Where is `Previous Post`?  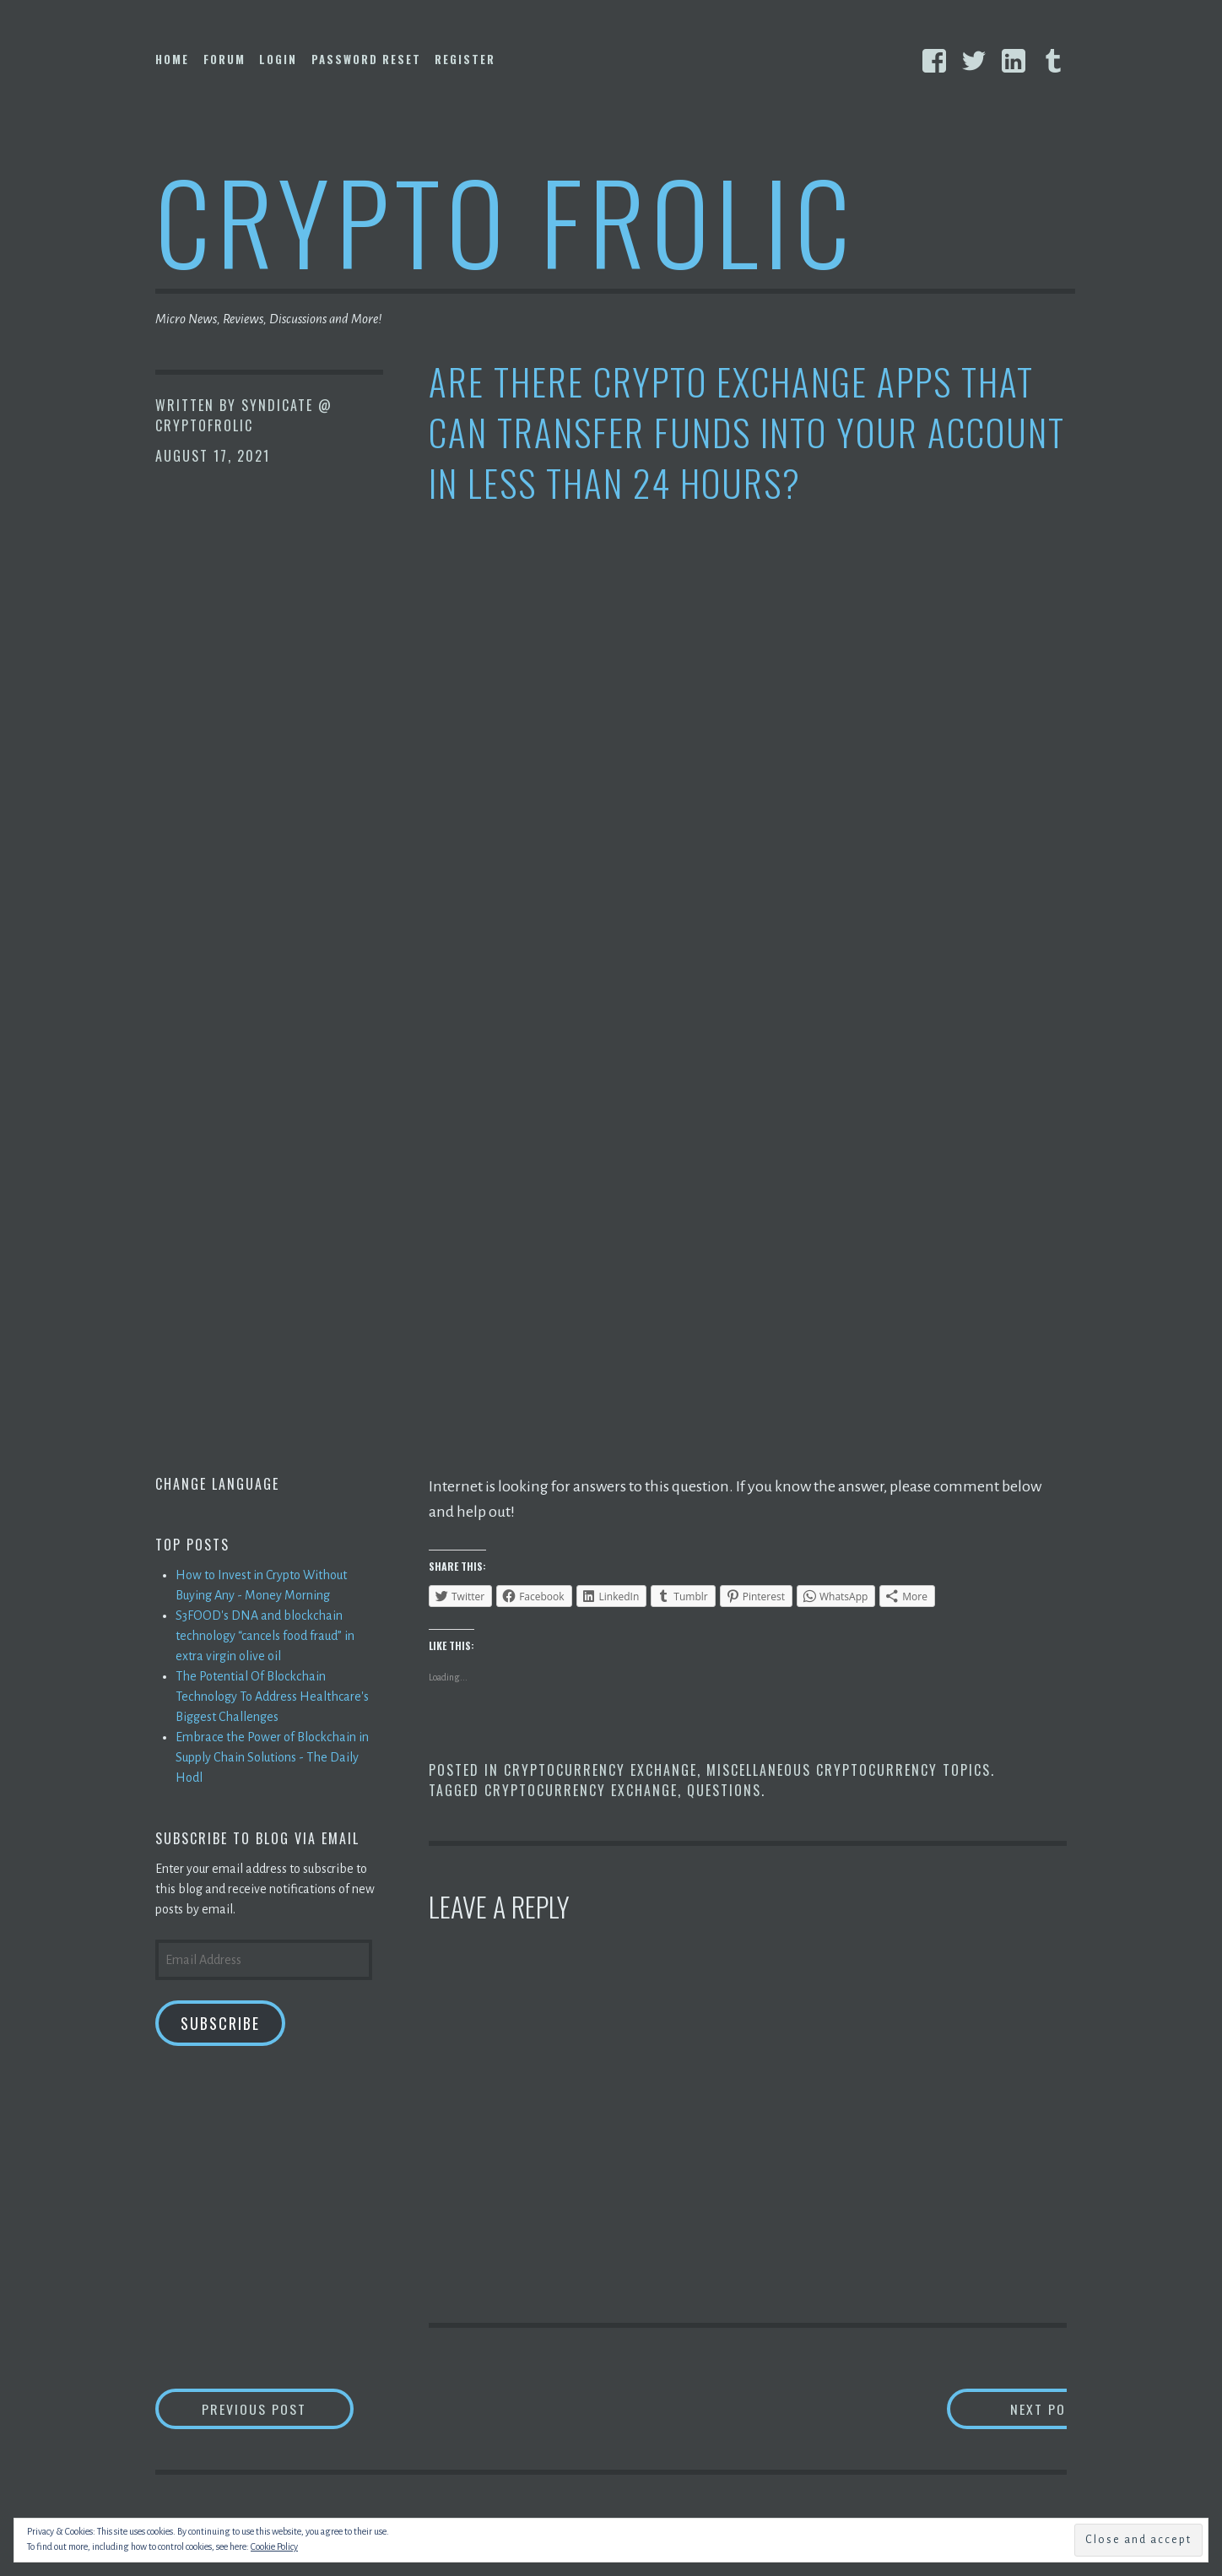 Previous Post is located at coordinates (278, 2408).